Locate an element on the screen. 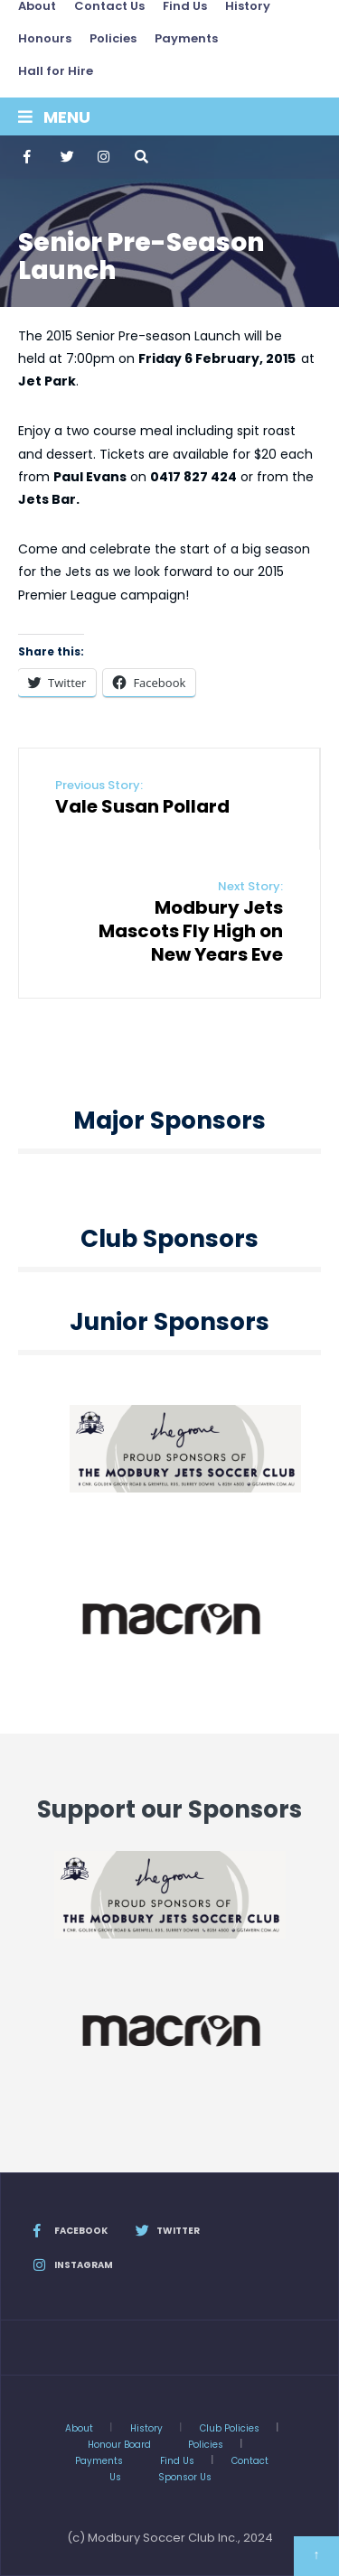 This screenshot has width=339, height=2576. Policies is located at coordinates (113, 38).